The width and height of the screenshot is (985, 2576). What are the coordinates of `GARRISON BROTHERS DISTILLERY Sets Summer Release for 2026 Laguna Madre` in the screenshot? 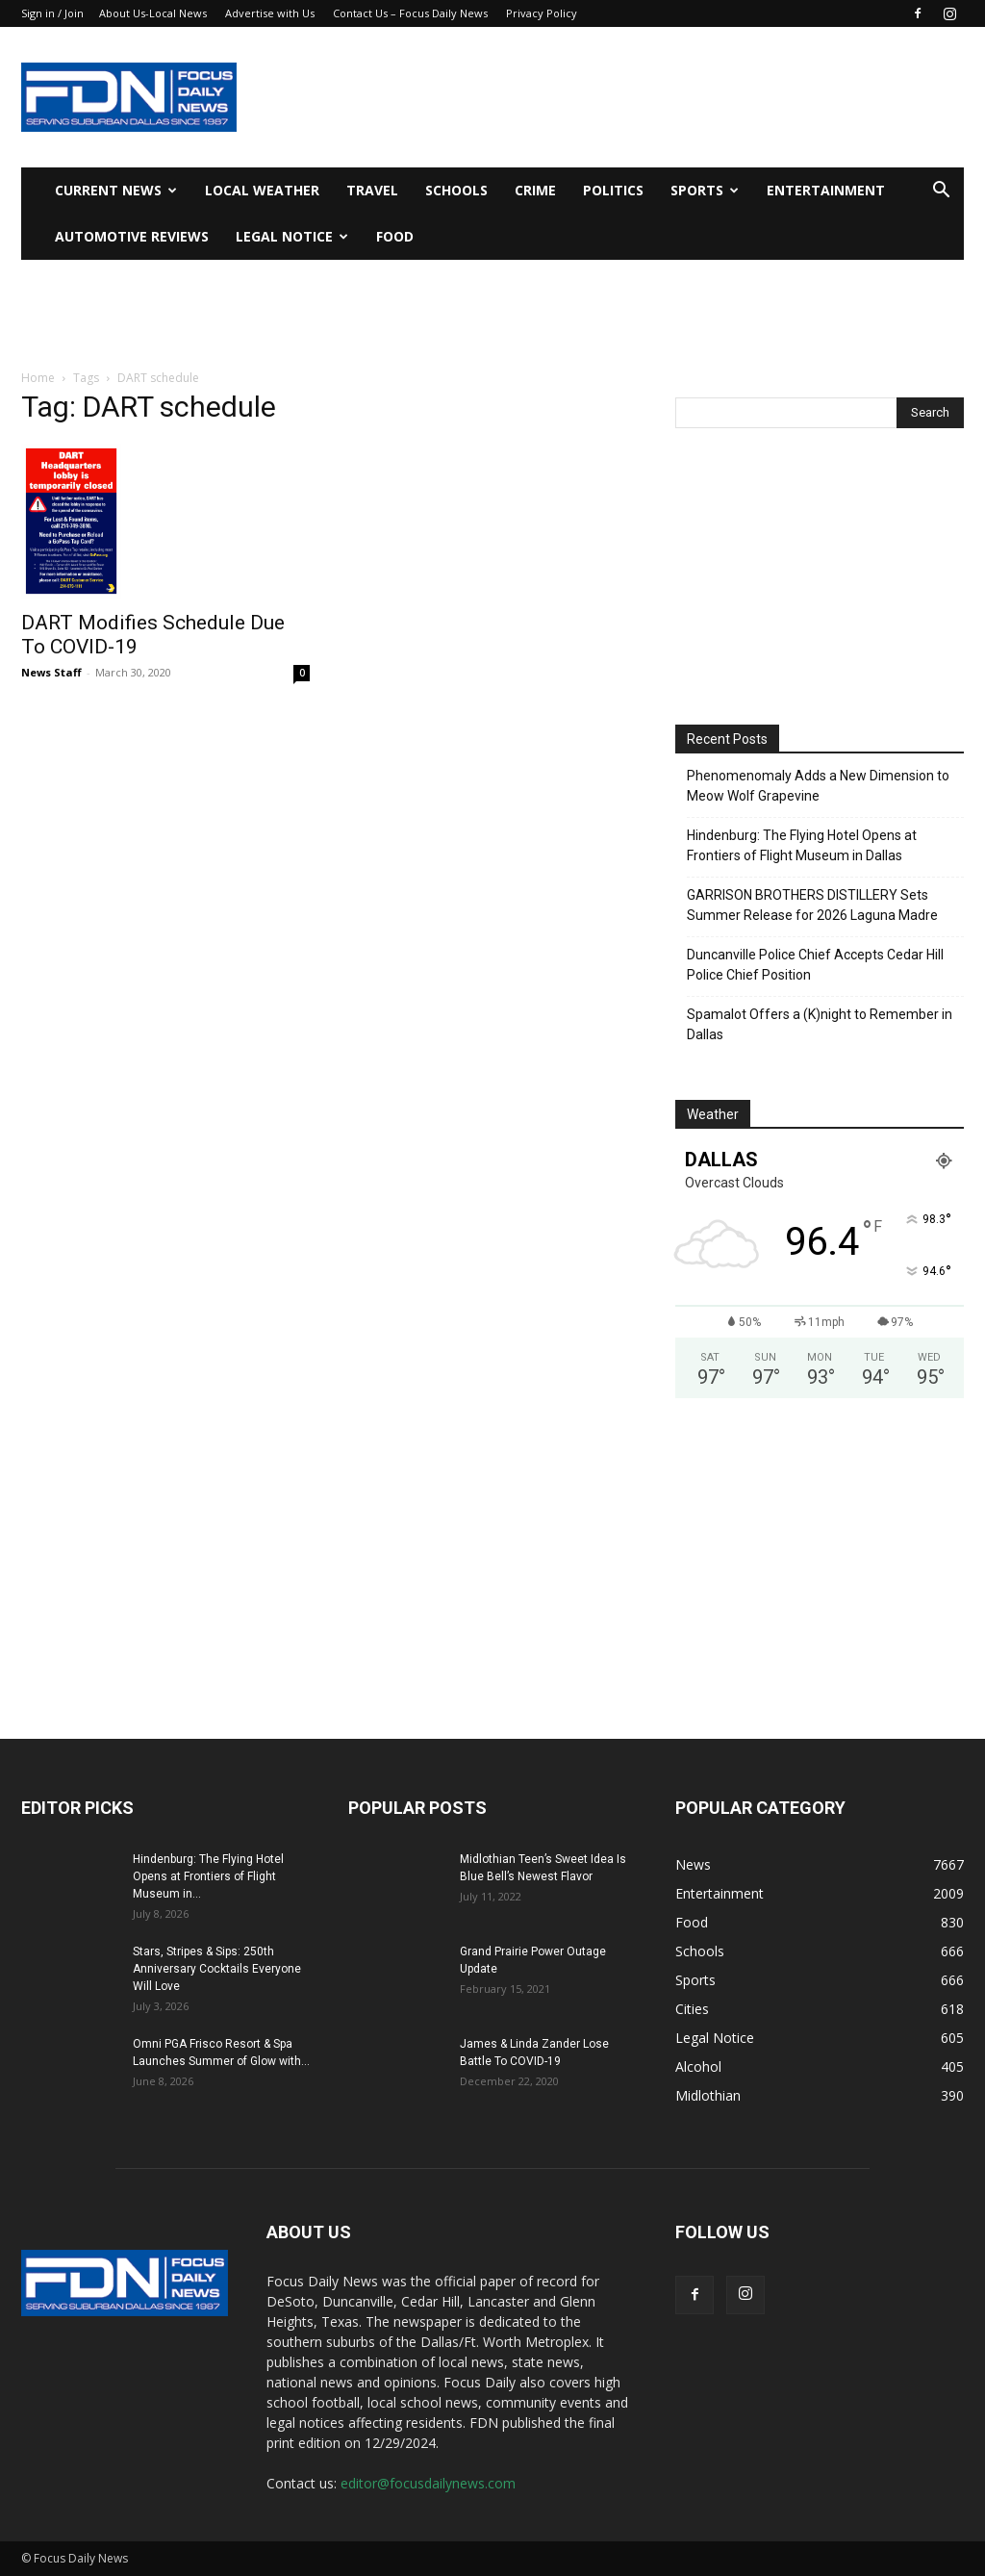 It's located at (812, 905).